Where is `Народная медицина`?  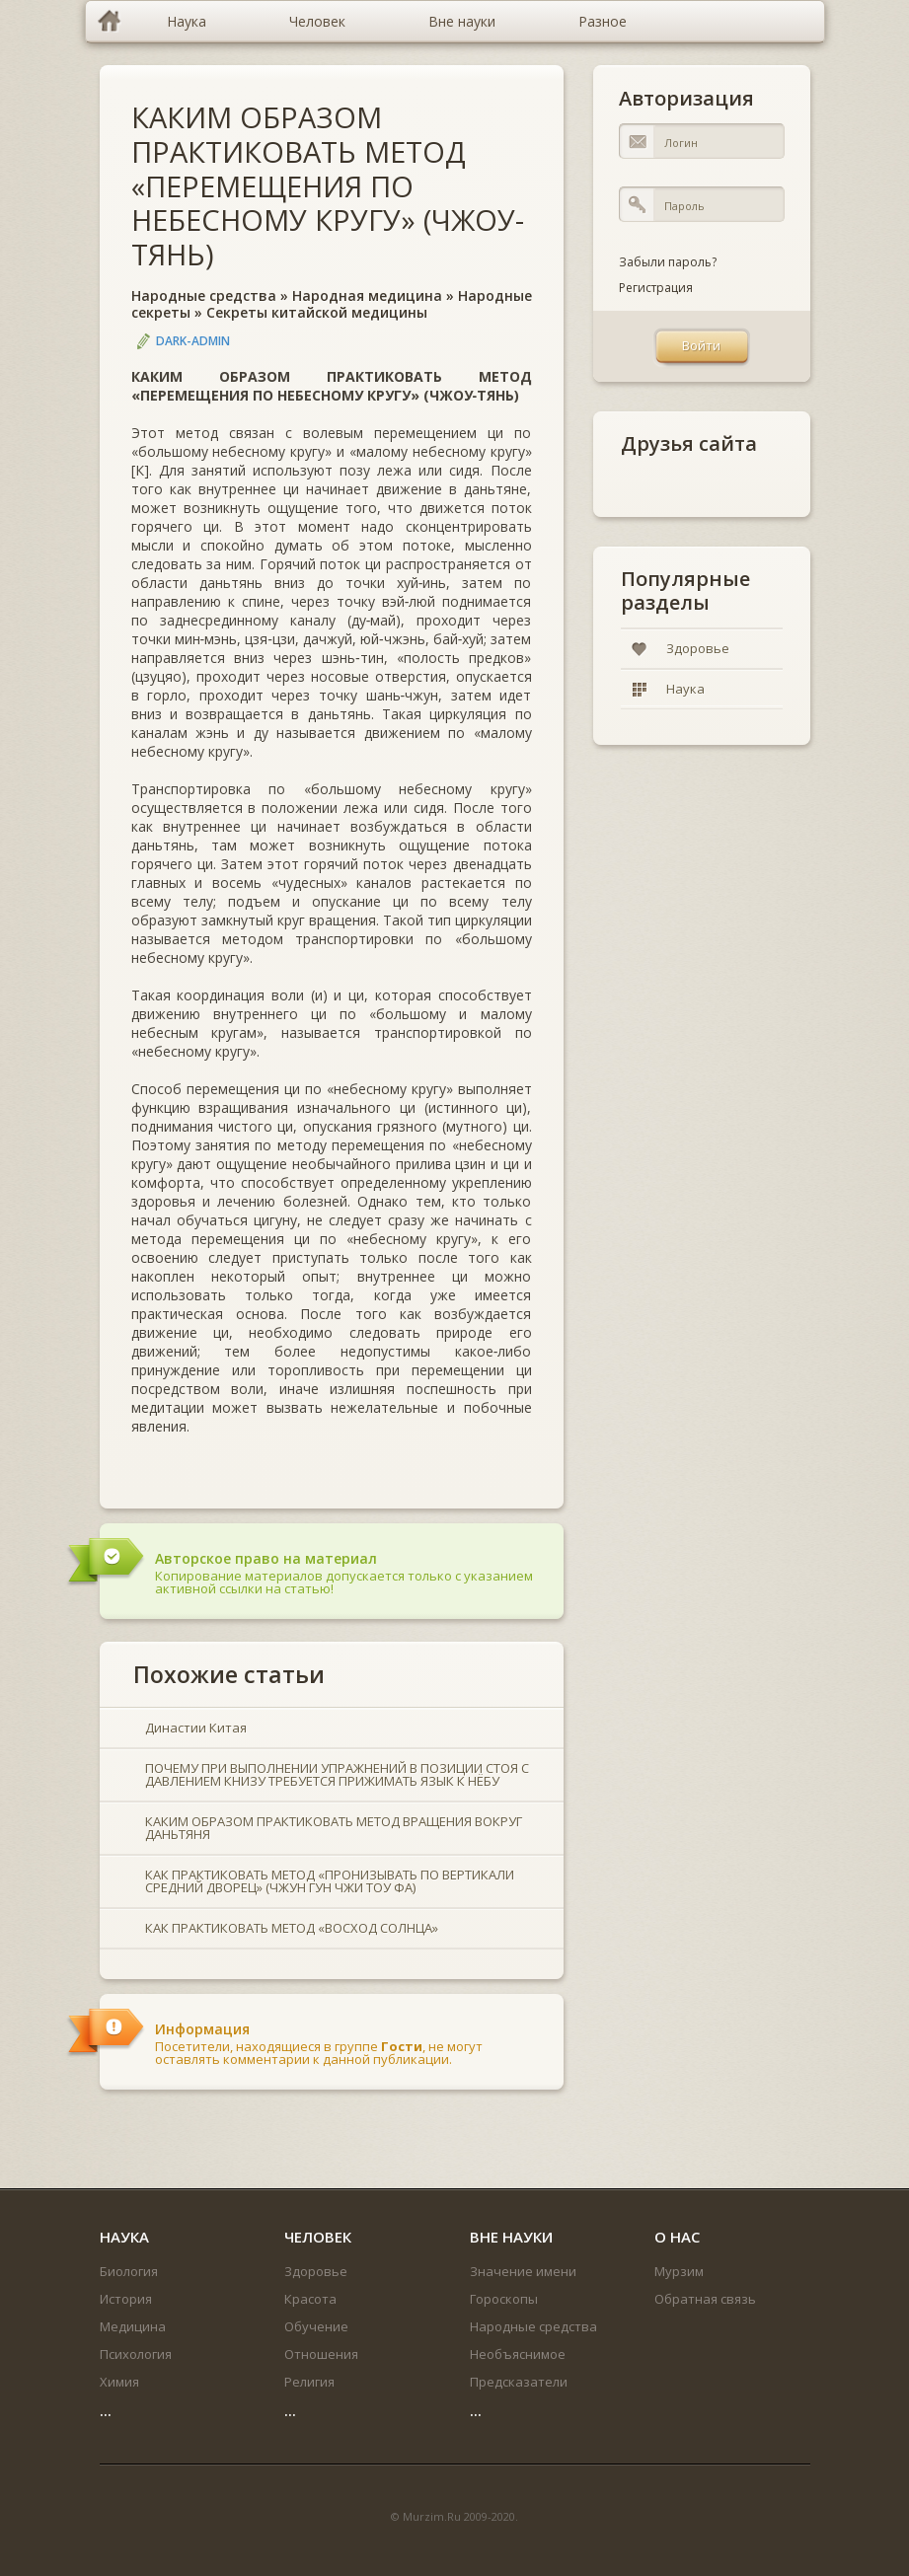
Народная медицина is located at coordinates (367, 295).